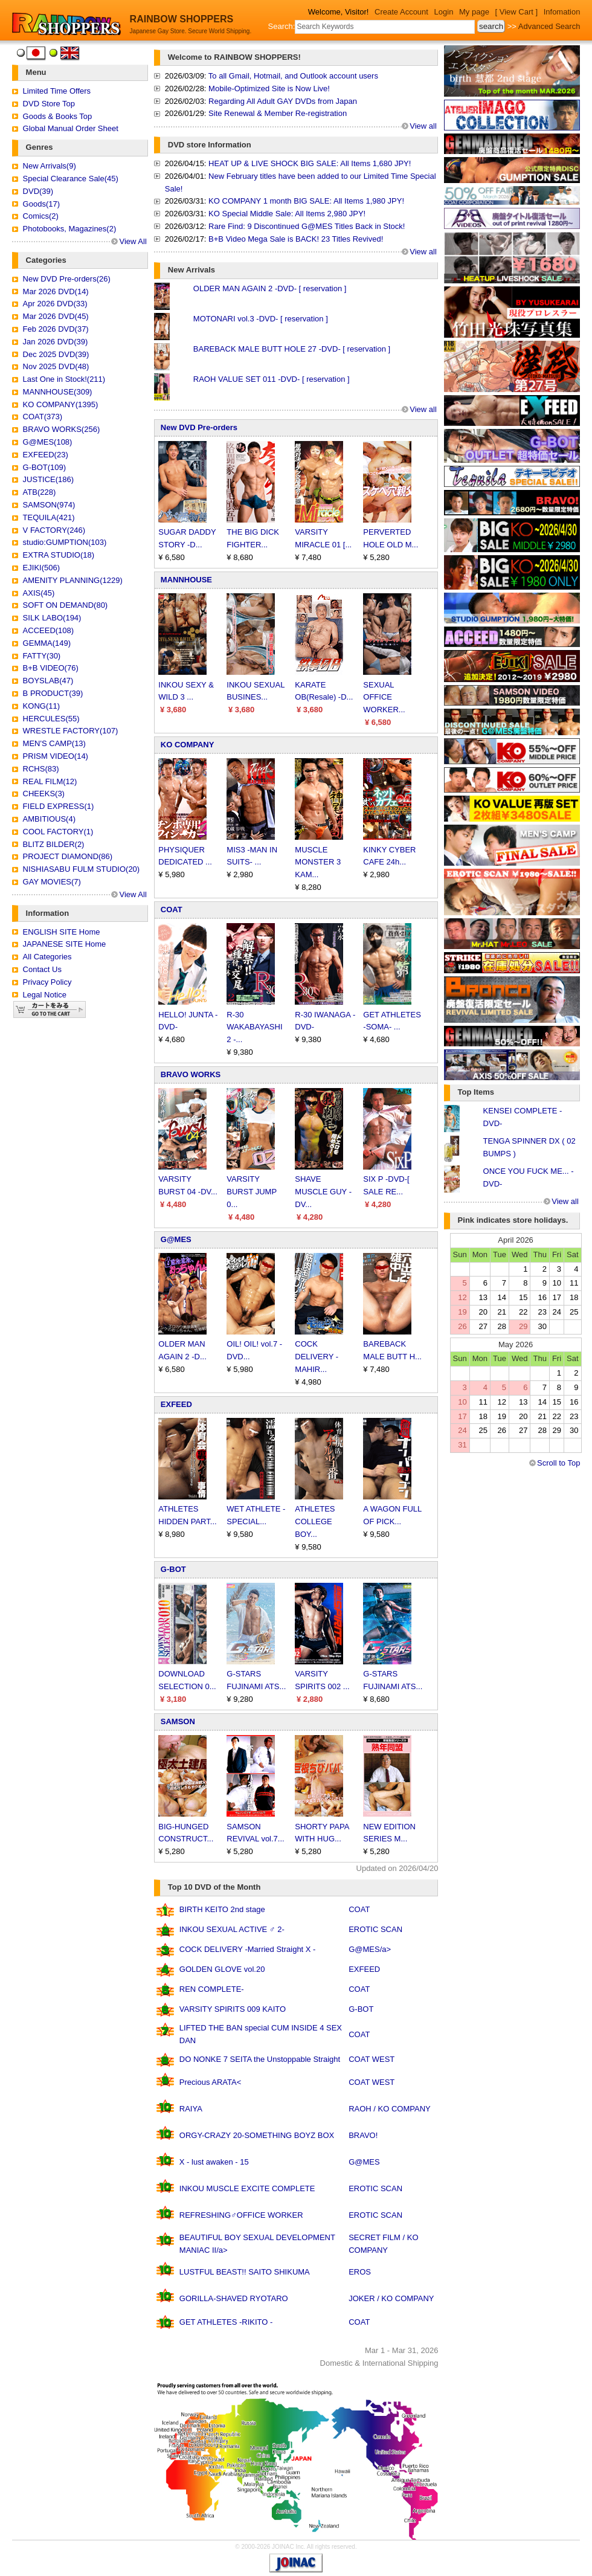 This screenshot has height=2576, width=592. I want to click on DVD(39), so click(38, 191).